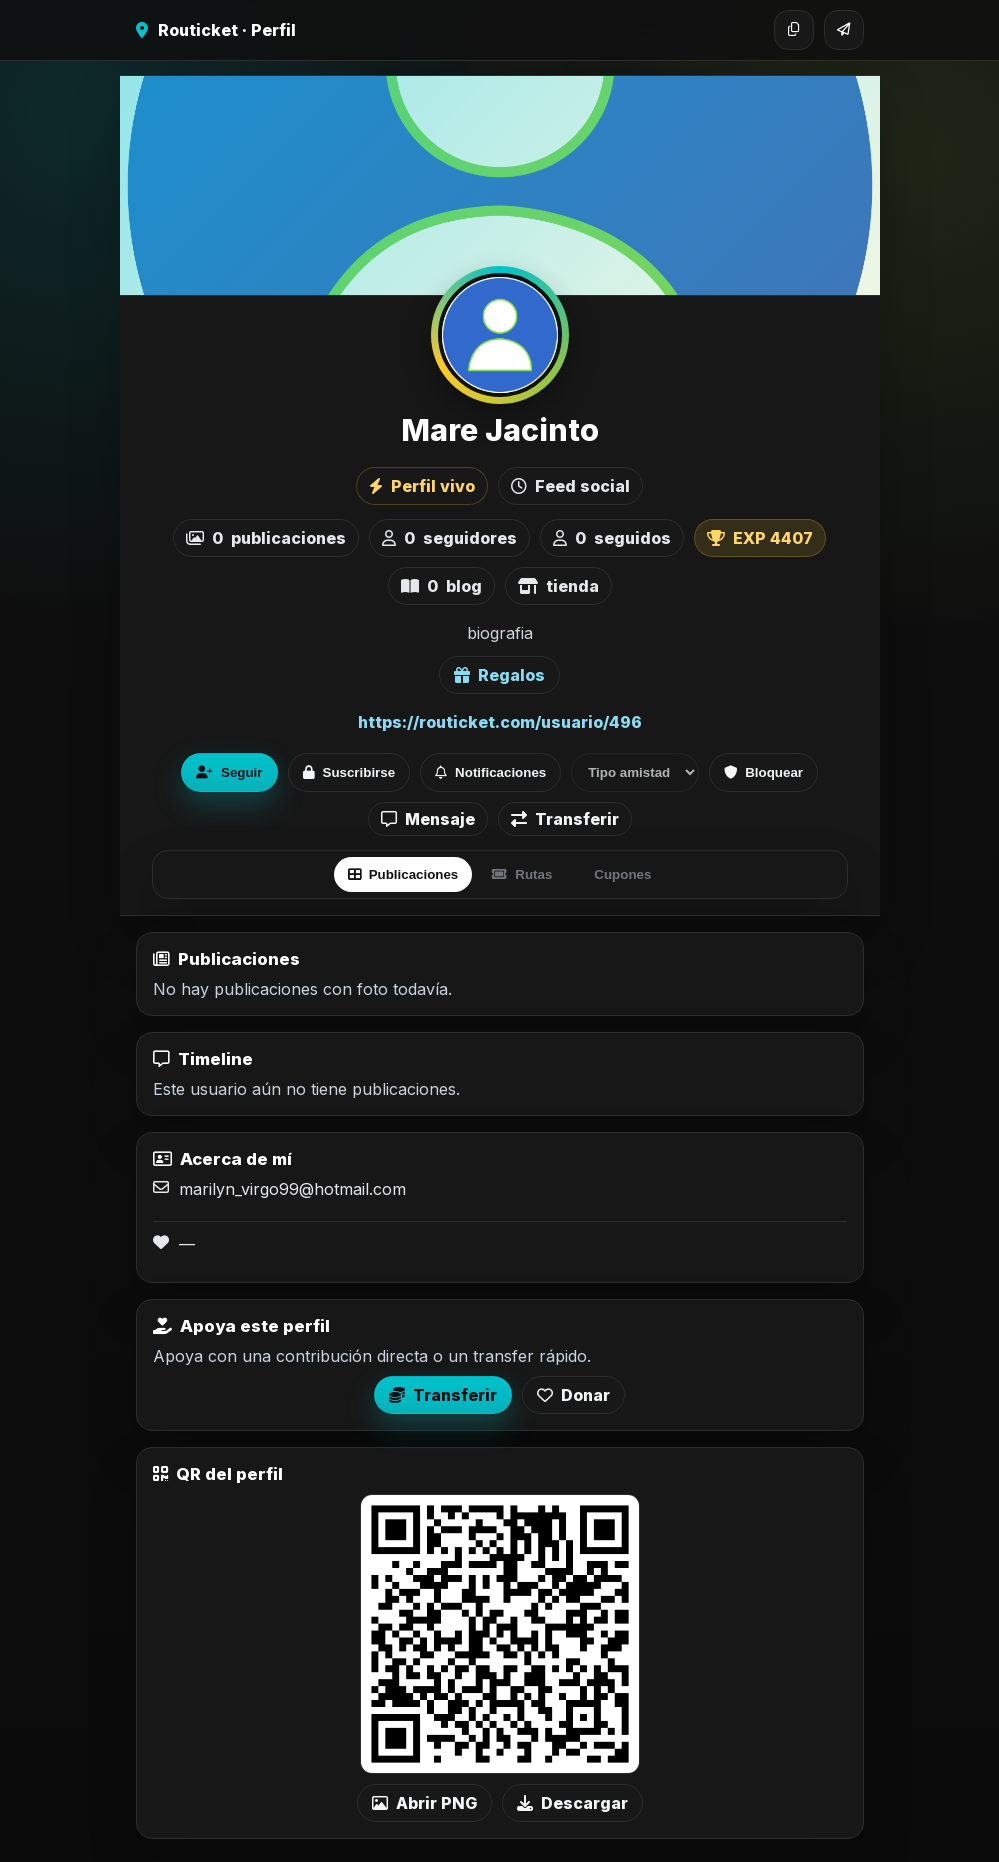 This screenshot has height=1862, width=999. Describe the element at coordinates (428, 819) in the screenshot. I see `Mensaje` at that location.